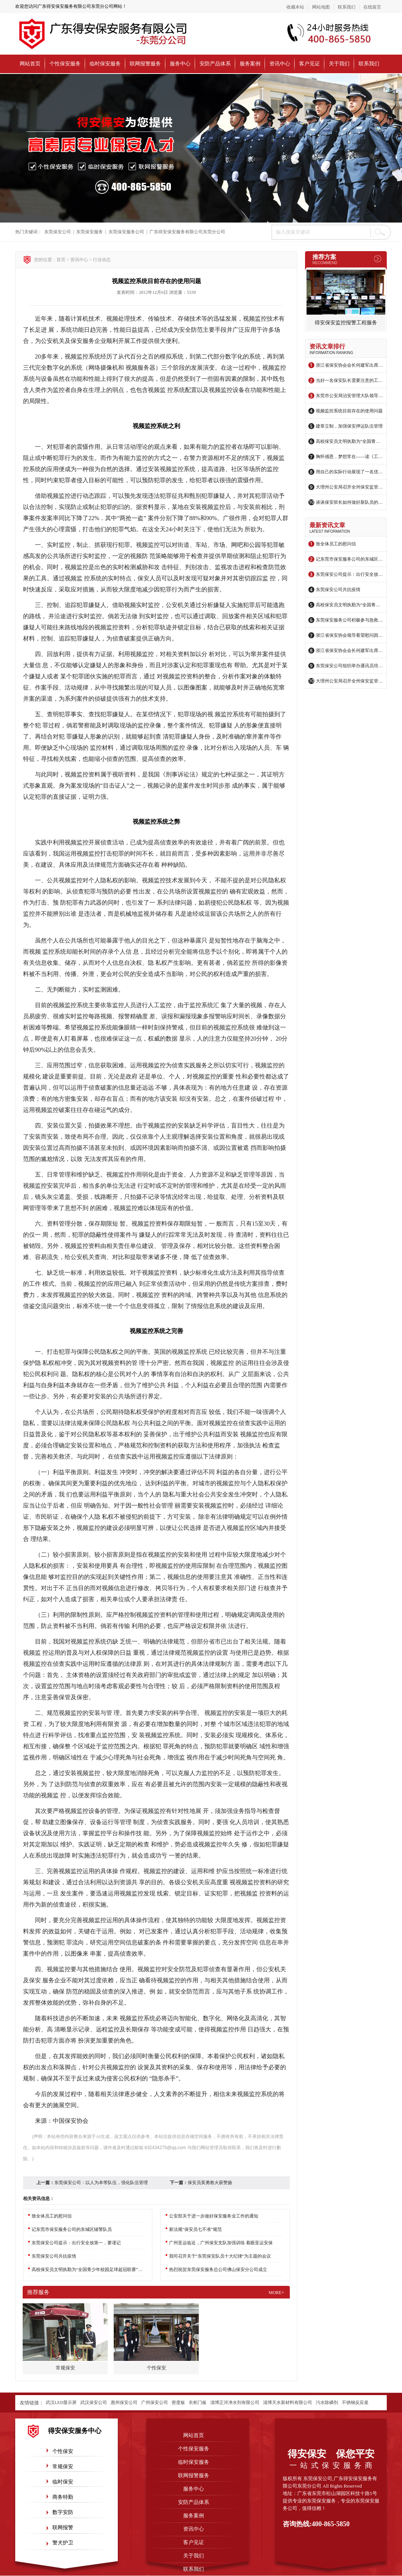 Image resolution: width=402 pixels, height=2576 pixels. What do you see at coordinates (349, 426) in the screenshot?
I see `建章立制，加强保安押运队伍管理` at bounding box center [349, 426].